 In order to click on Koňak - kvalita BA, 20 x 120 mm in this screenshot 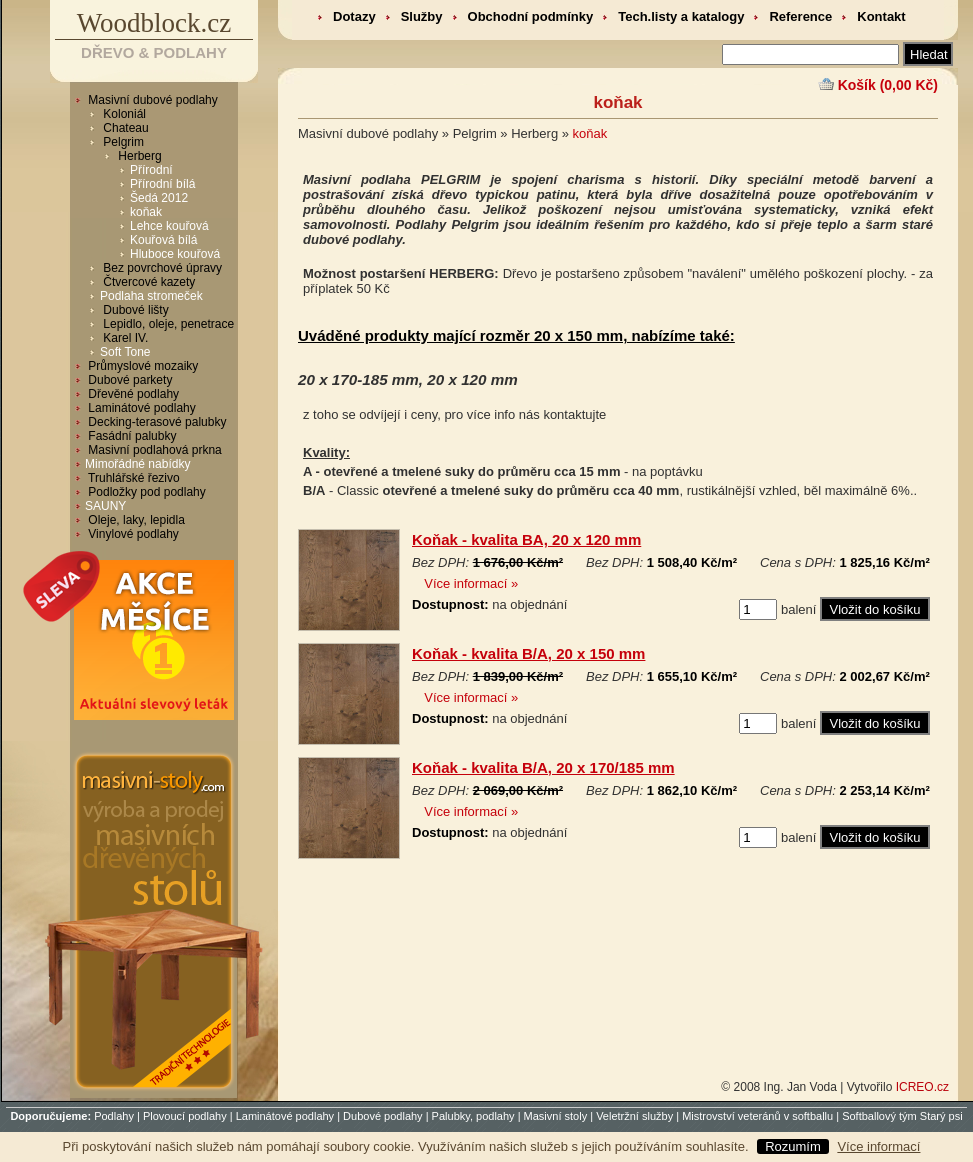, I will do `click(526, 539)`.